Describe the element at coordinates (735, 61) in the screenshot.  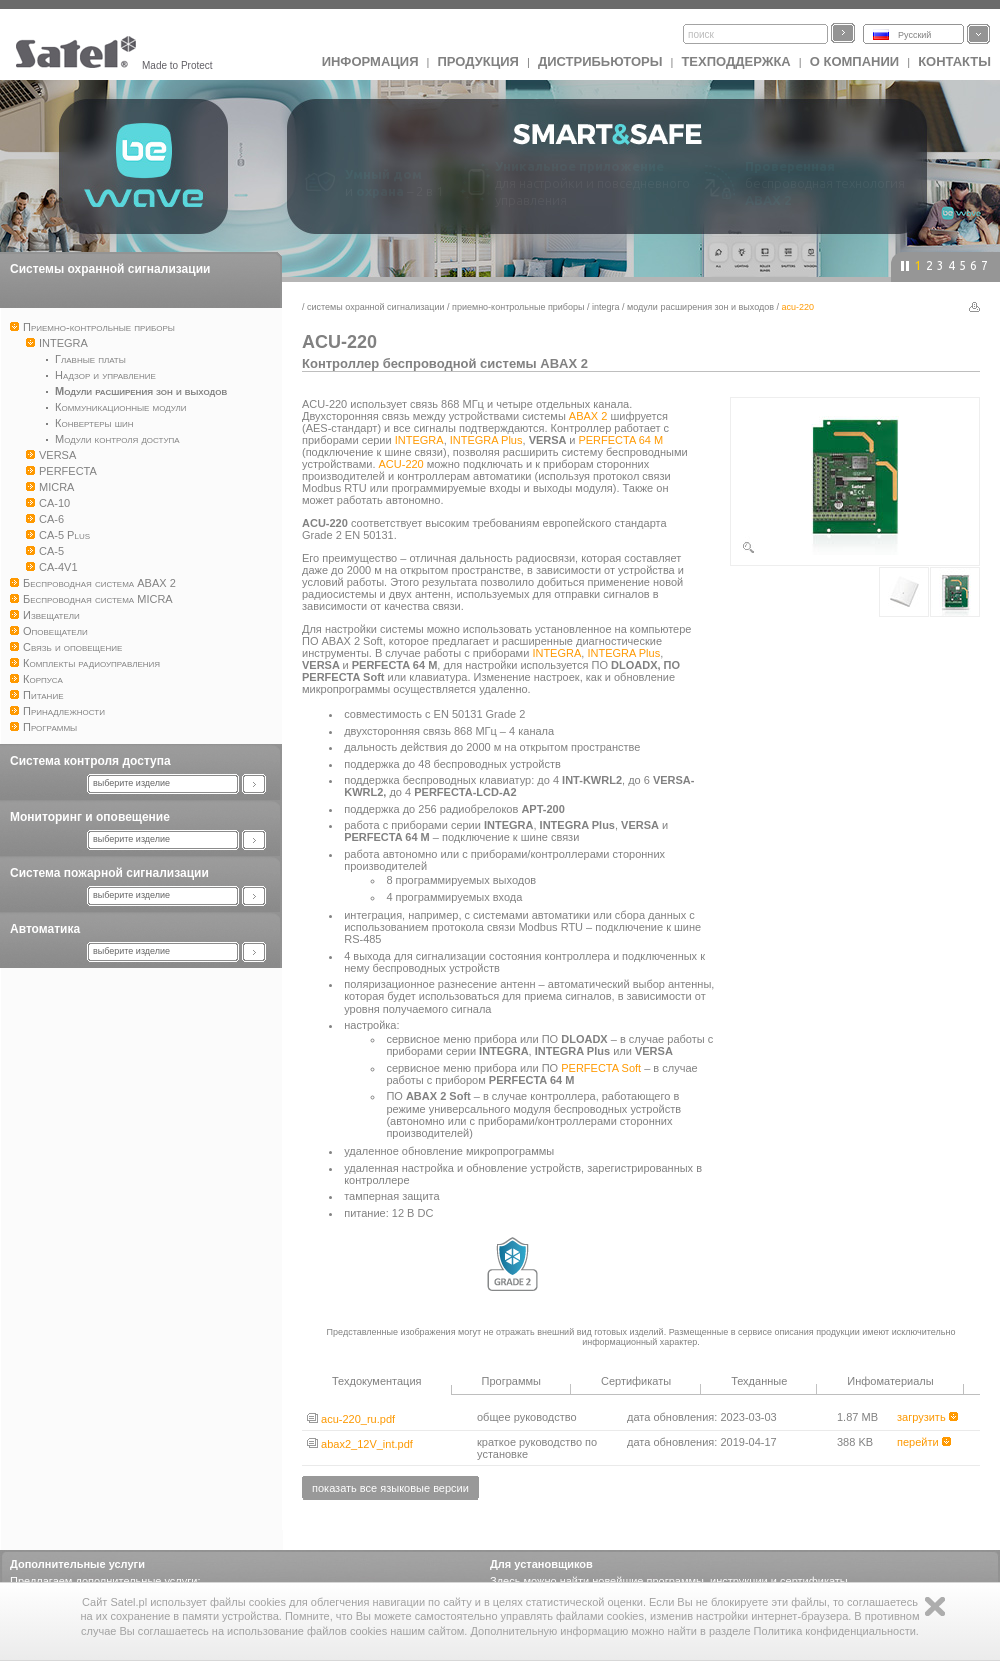
I see `Техподдержка` at that location.